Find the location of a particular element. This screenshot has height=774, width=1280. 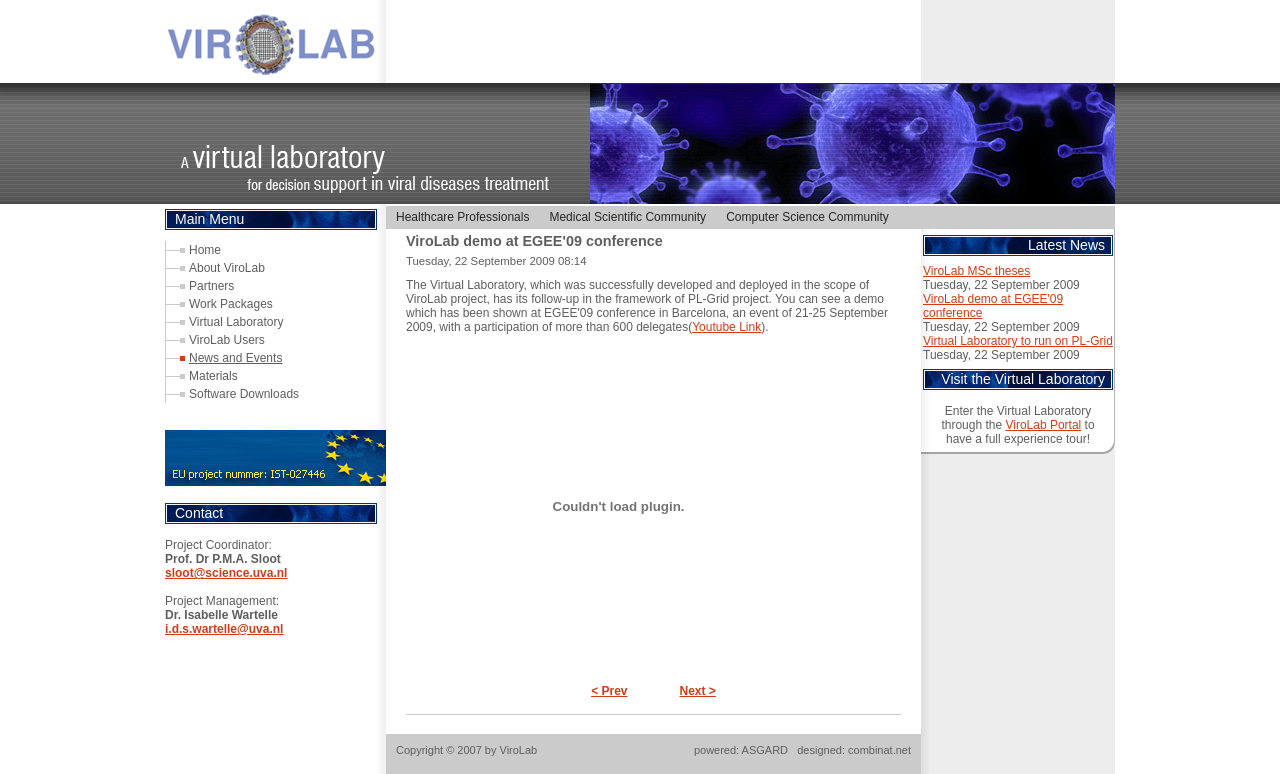

sloot@science.uva.nl is located at coordinates (226, 573).